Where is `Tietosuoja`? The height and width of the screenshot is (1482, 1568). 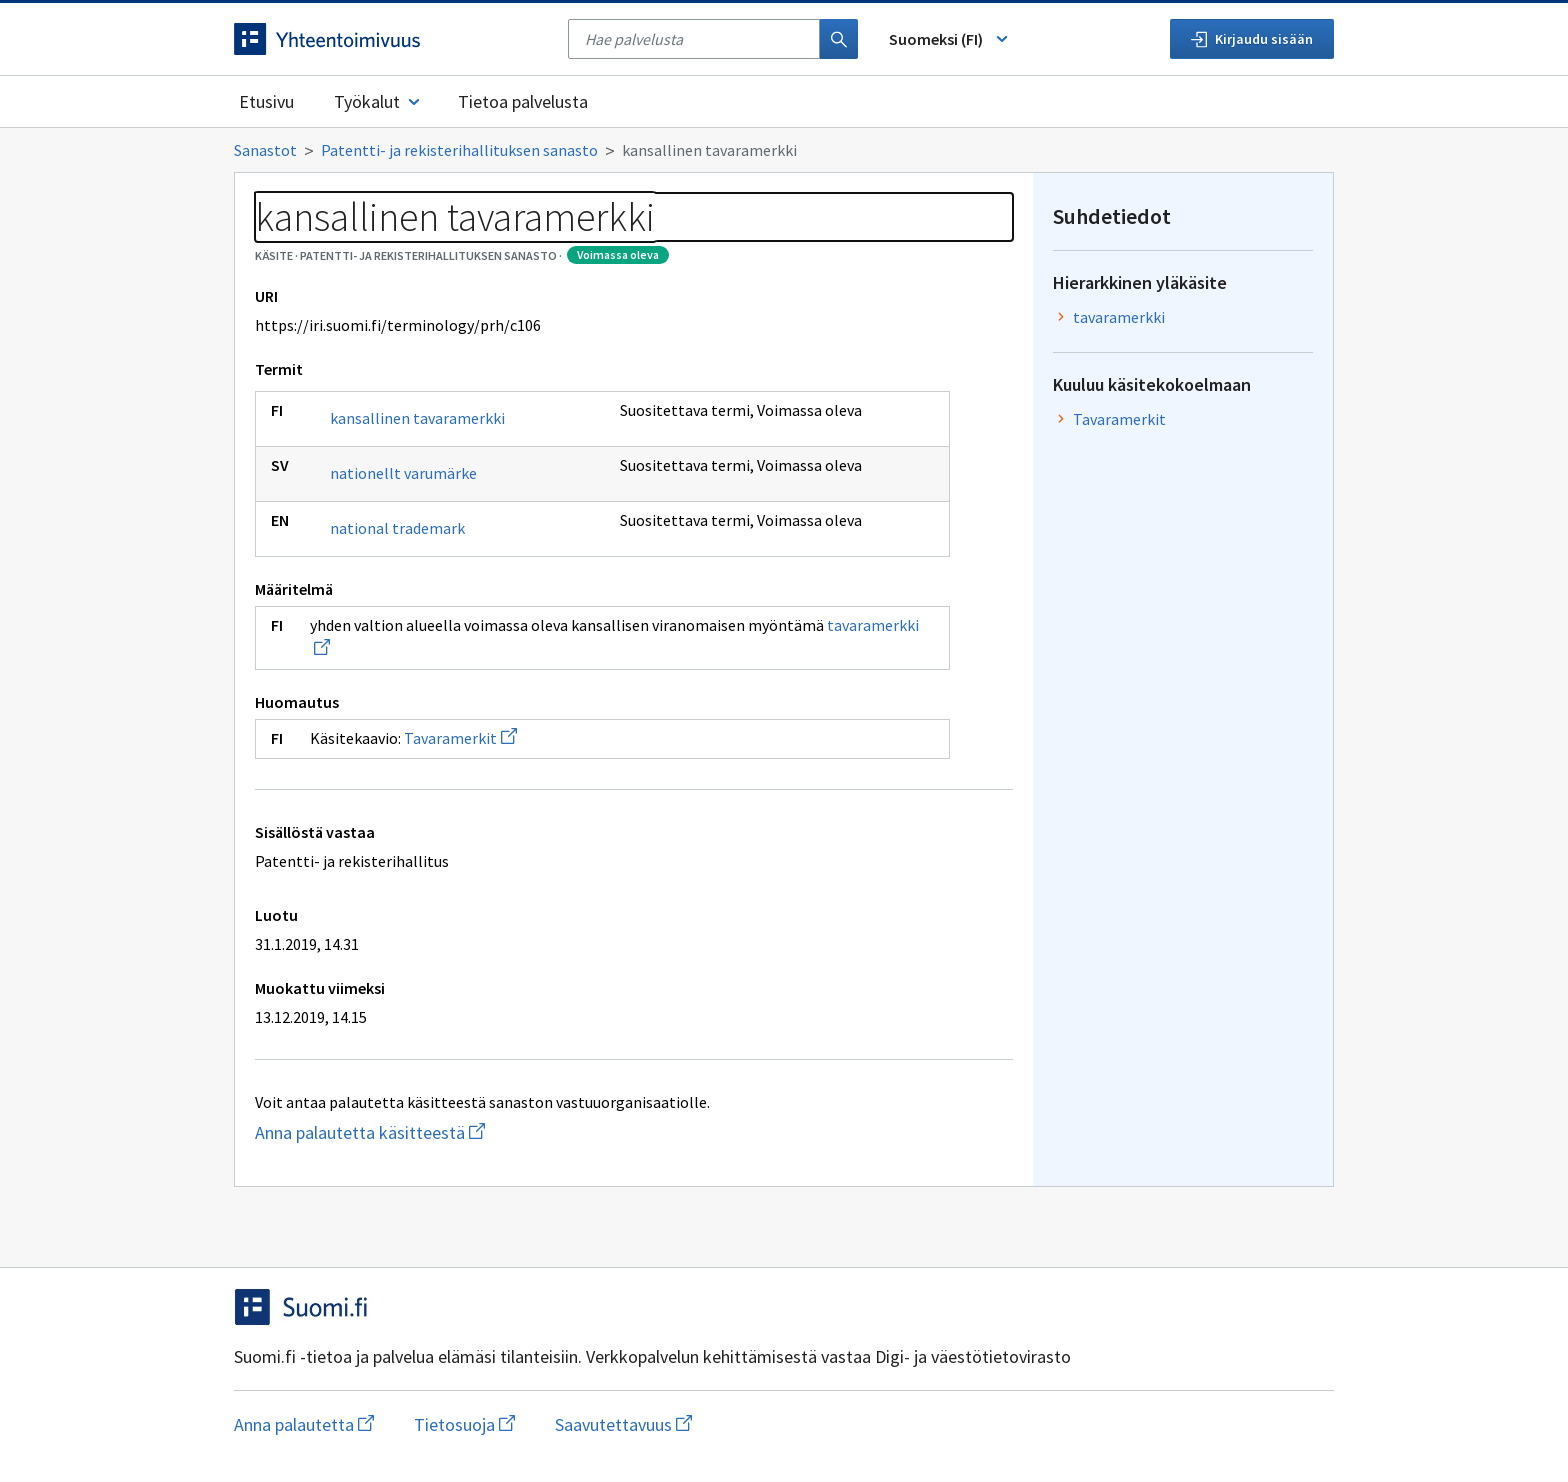
Tietosuoja is located at coordinates (464, 1424).